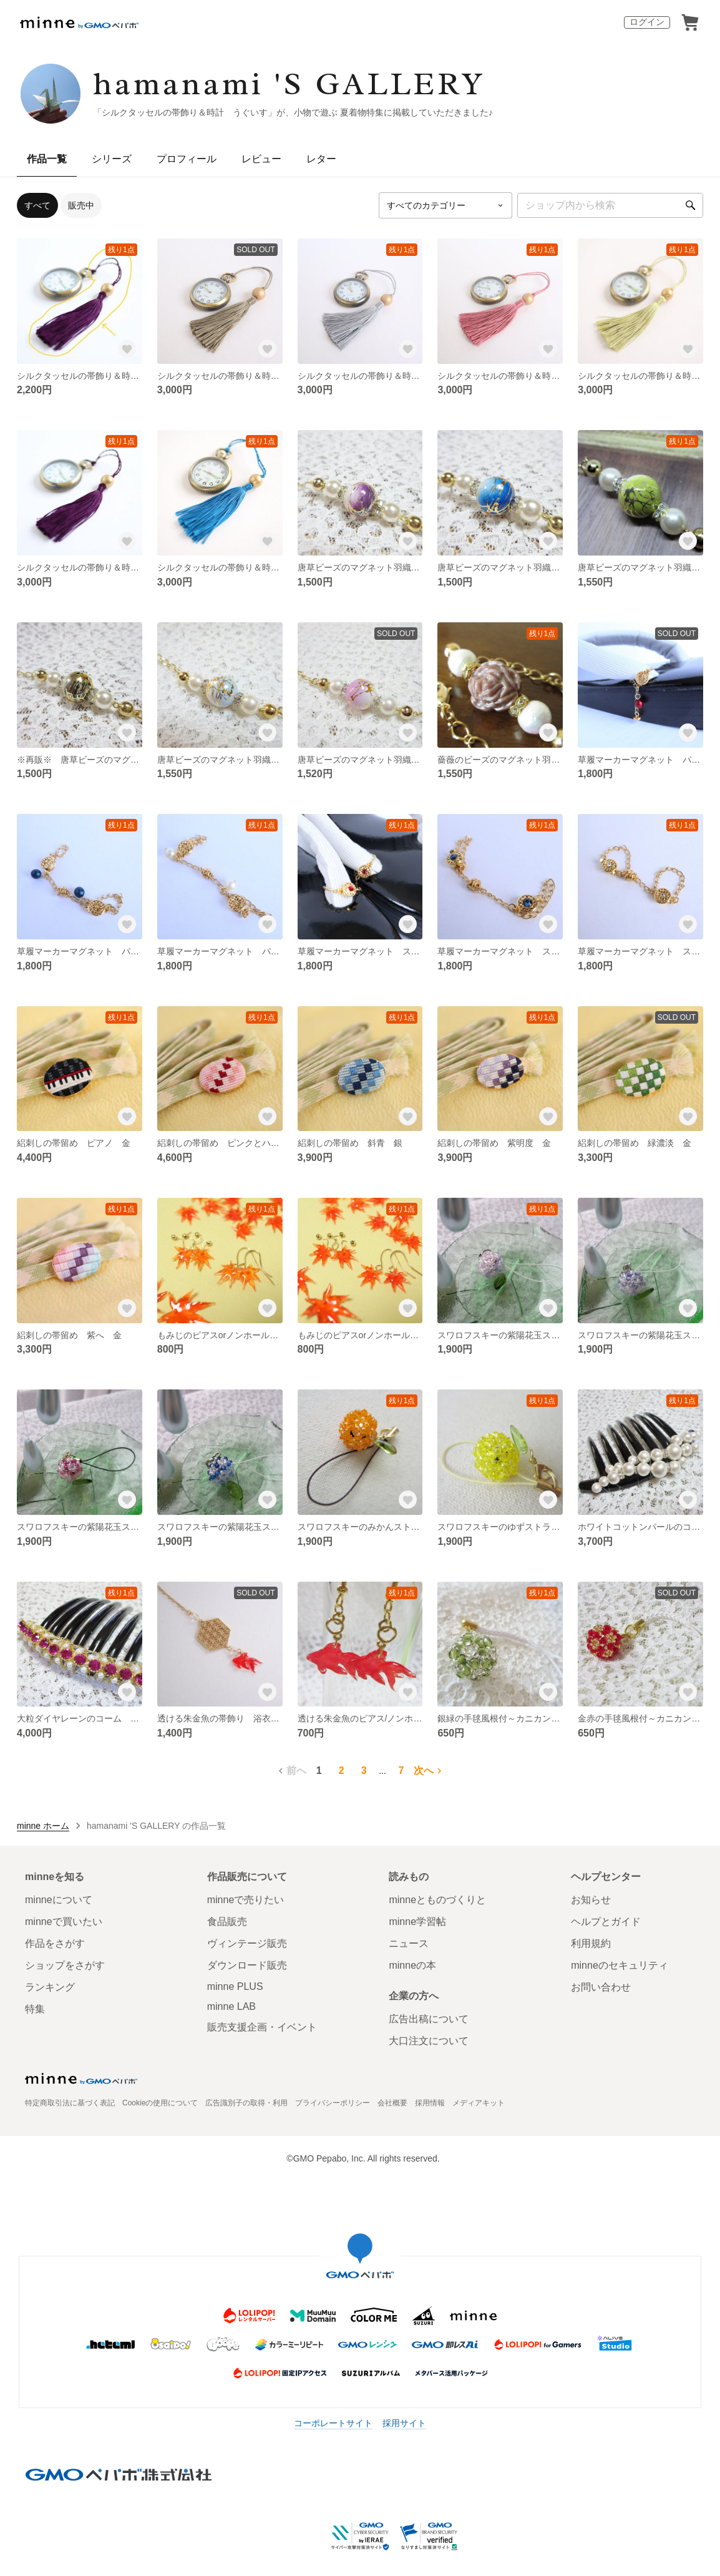 This screenshot has height=2576, width=720. I want to click on hamanami 'S GALLERY, so click(289, 84).